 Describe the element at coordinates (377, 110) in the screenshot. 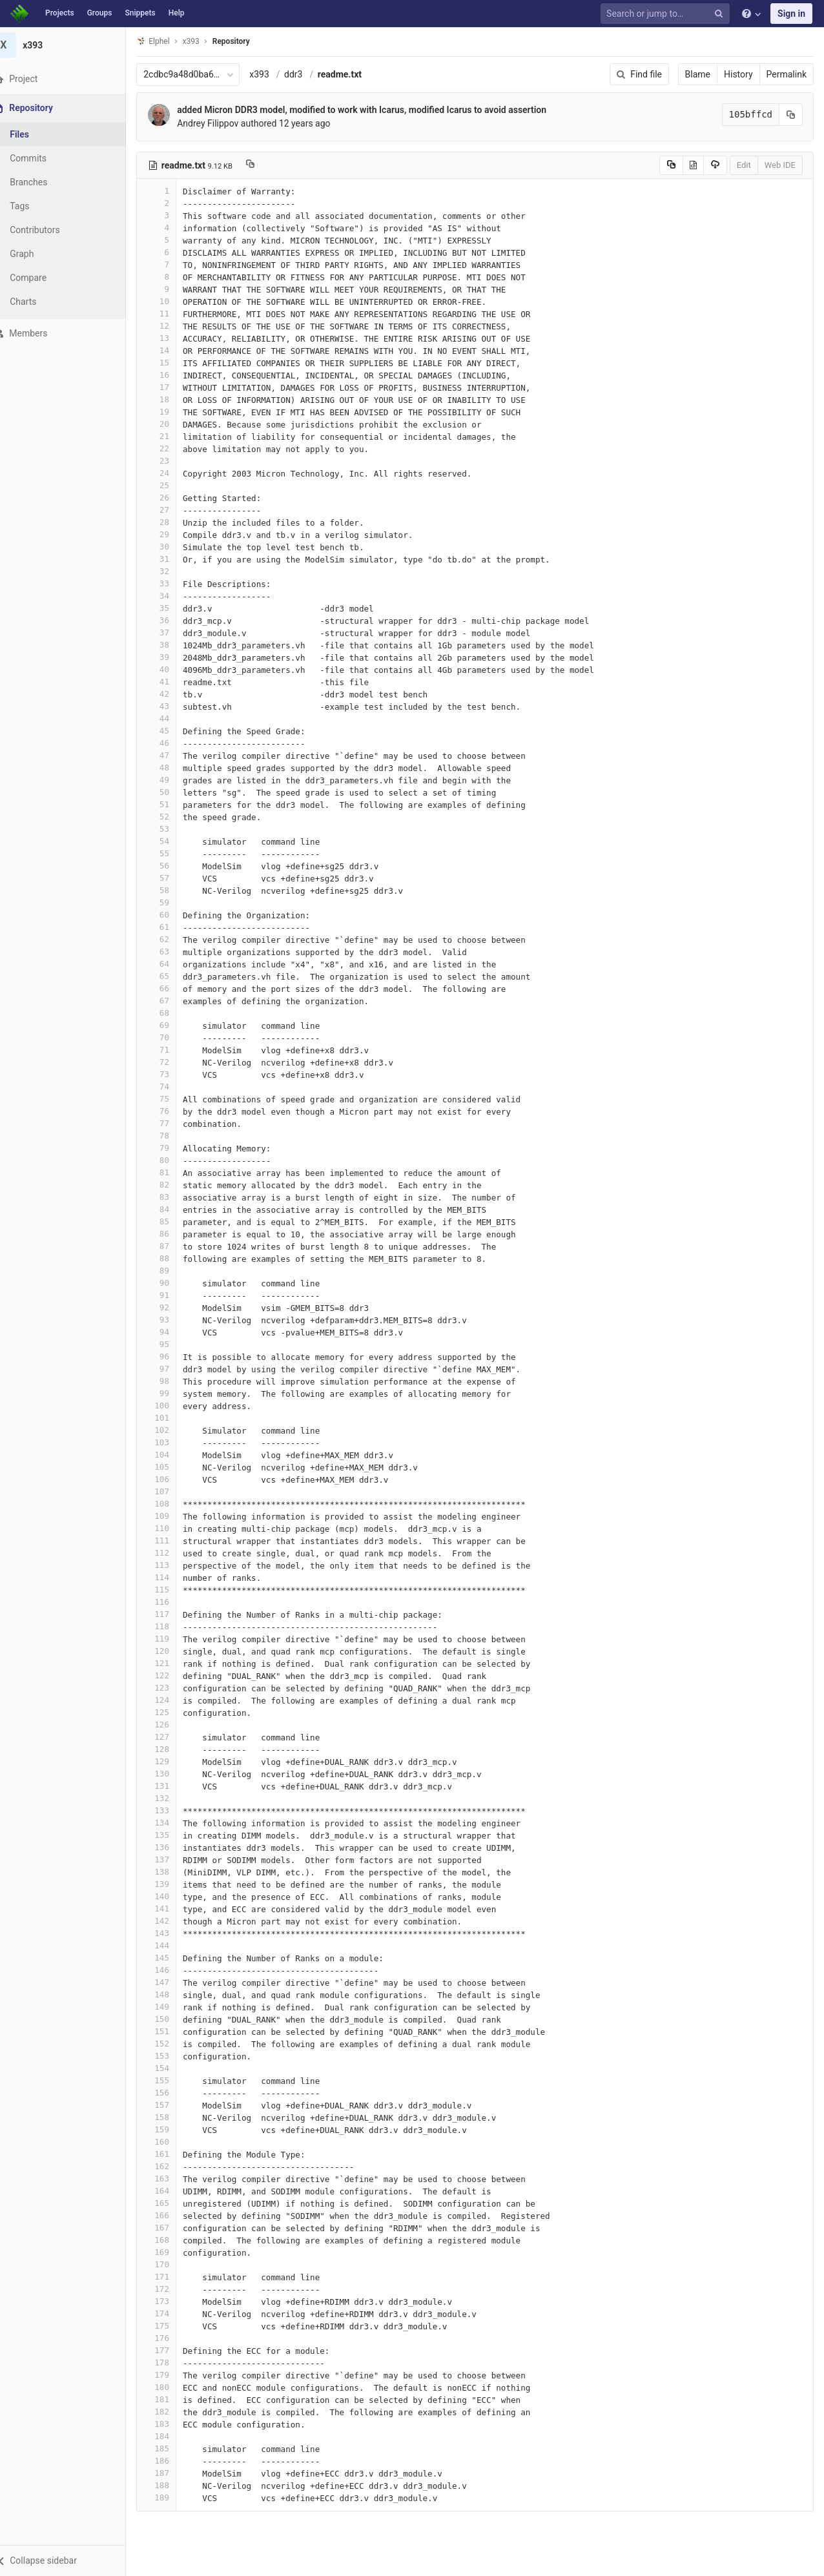

I see `added Micron DDR3 model, modified to work with Icarus, modified Icarus to avoid assertion` at that location.